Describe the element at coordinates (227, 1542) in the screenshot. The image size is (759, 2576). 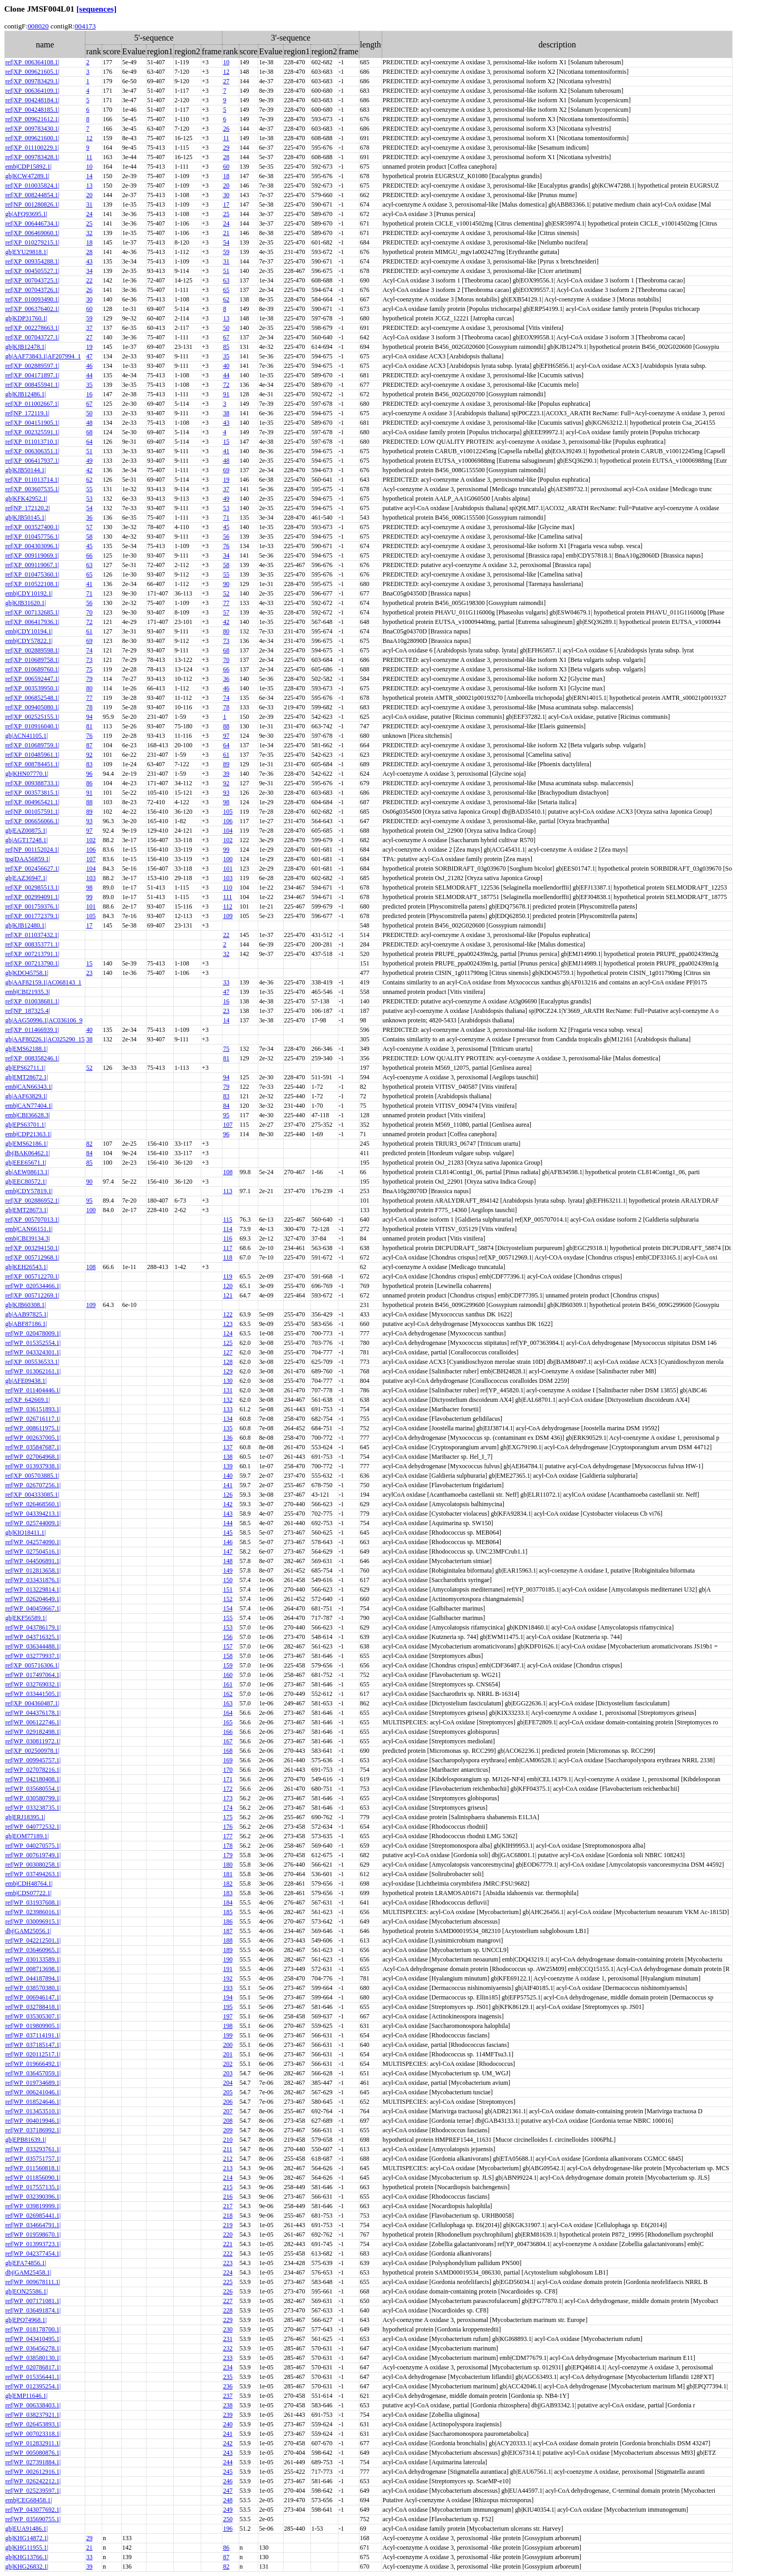
I see `146` at that location.